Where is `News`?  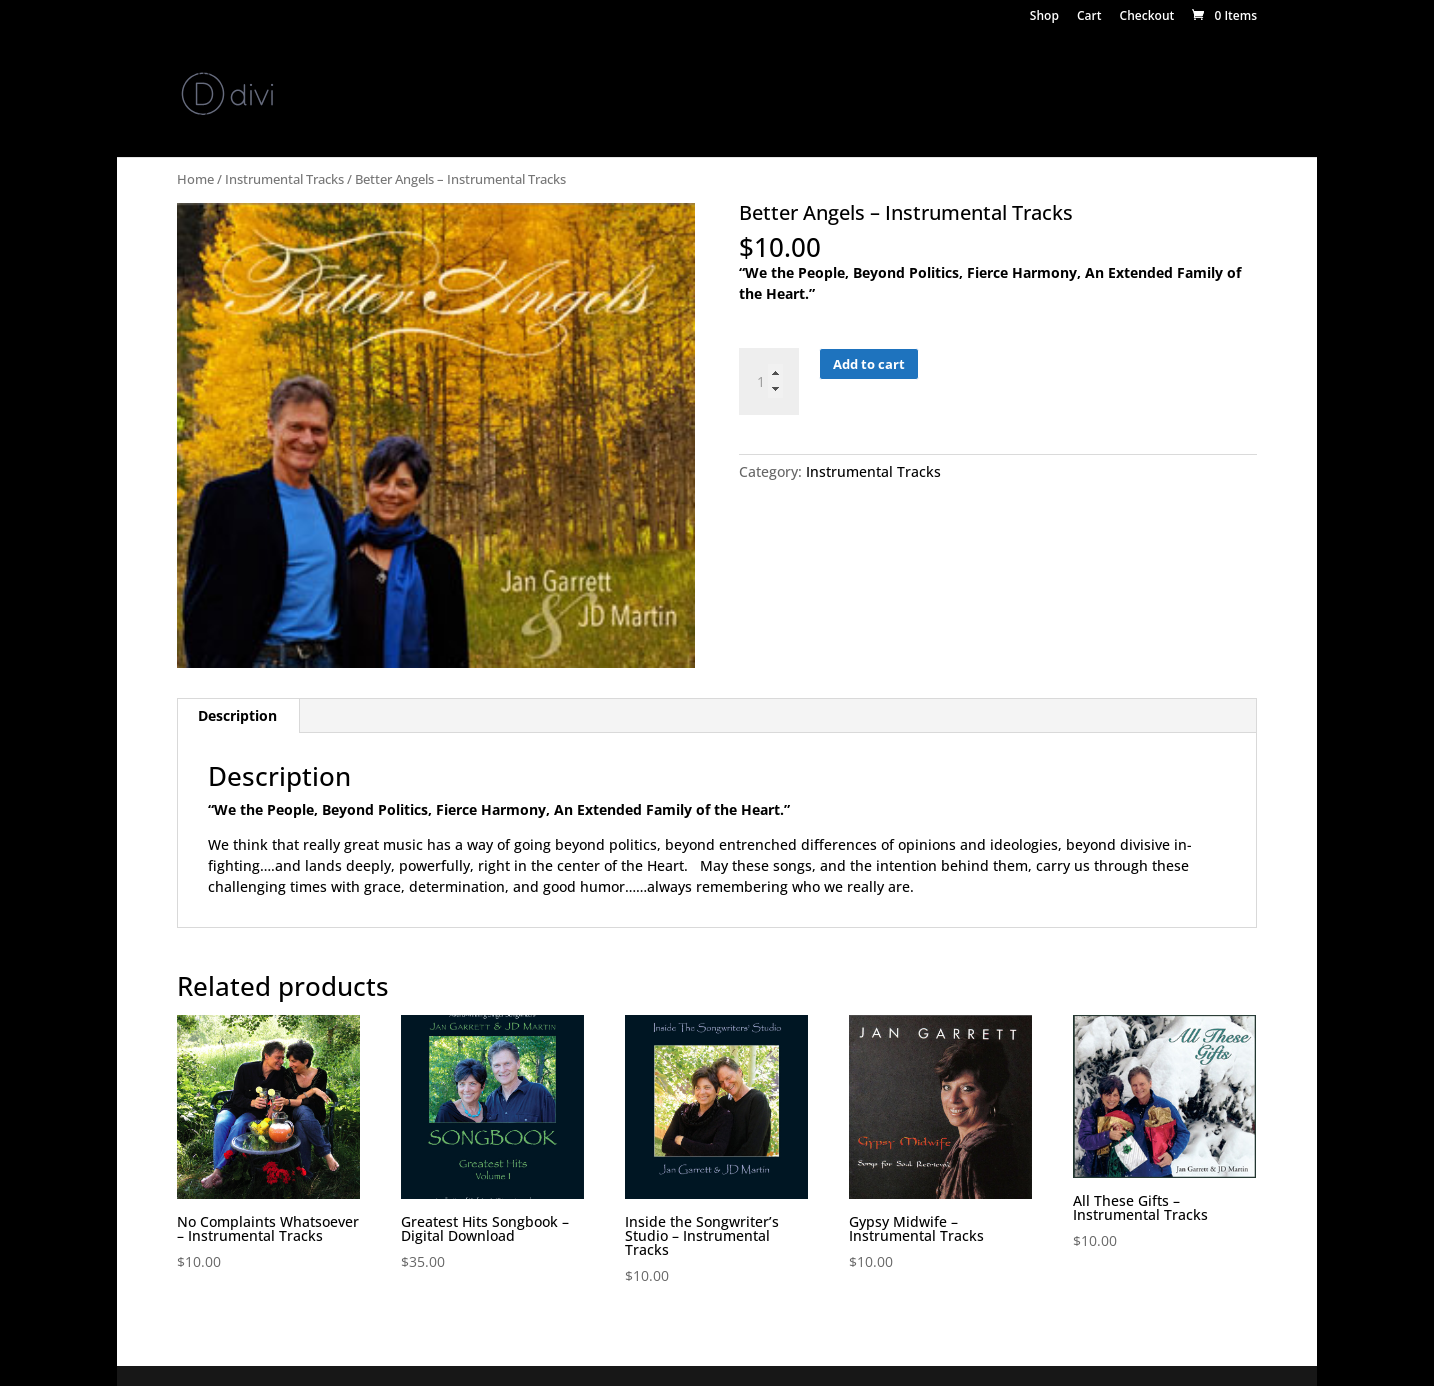 News is located at coordinates (352, 71).